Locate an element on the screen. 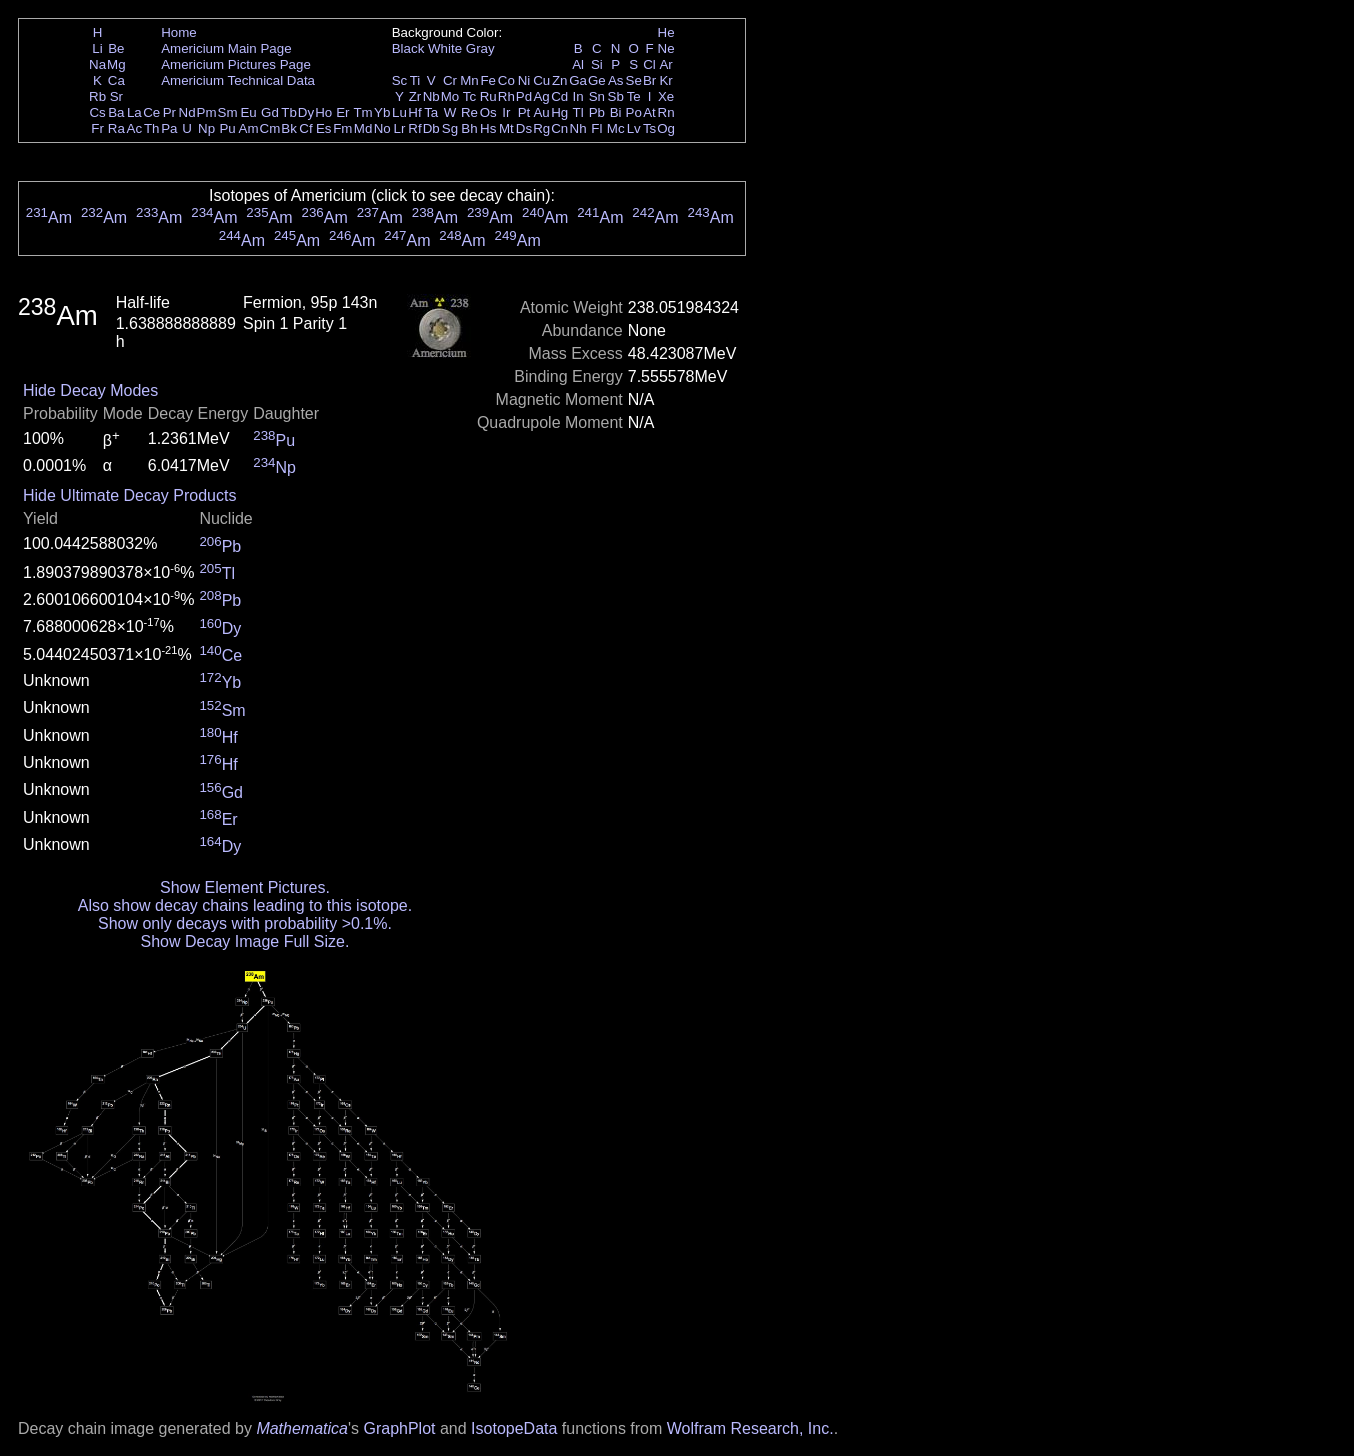 The width and height of the screenshot is (1354, 1456). Tc is located at coordinates (469, 96).